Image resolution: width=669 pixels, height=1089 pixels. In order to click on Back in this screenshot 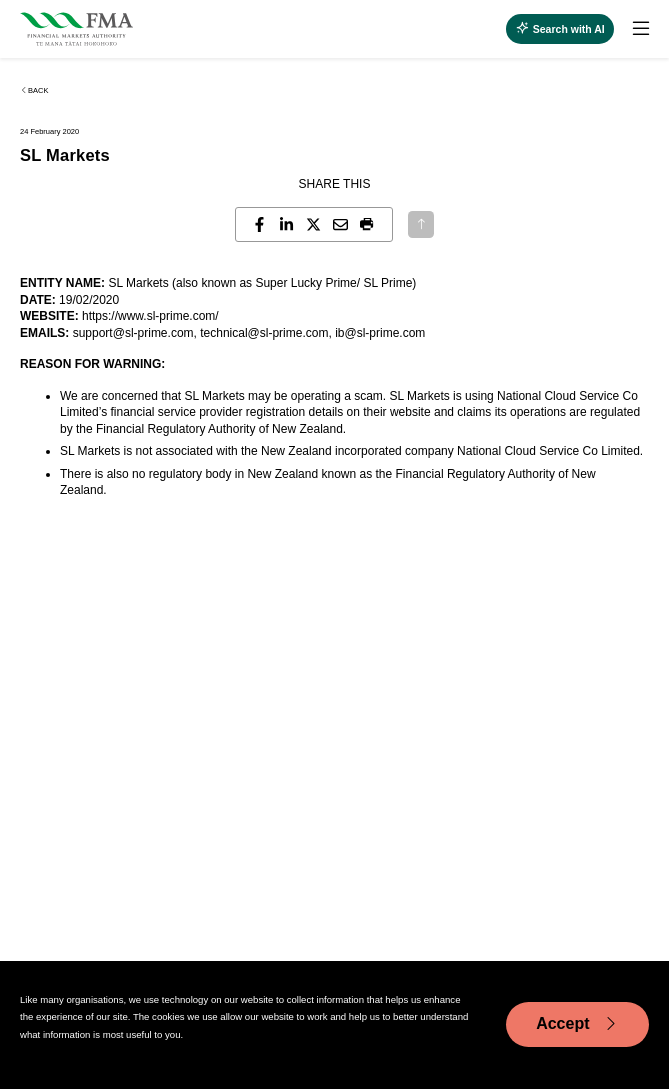, I will do `click(34, 90)`.